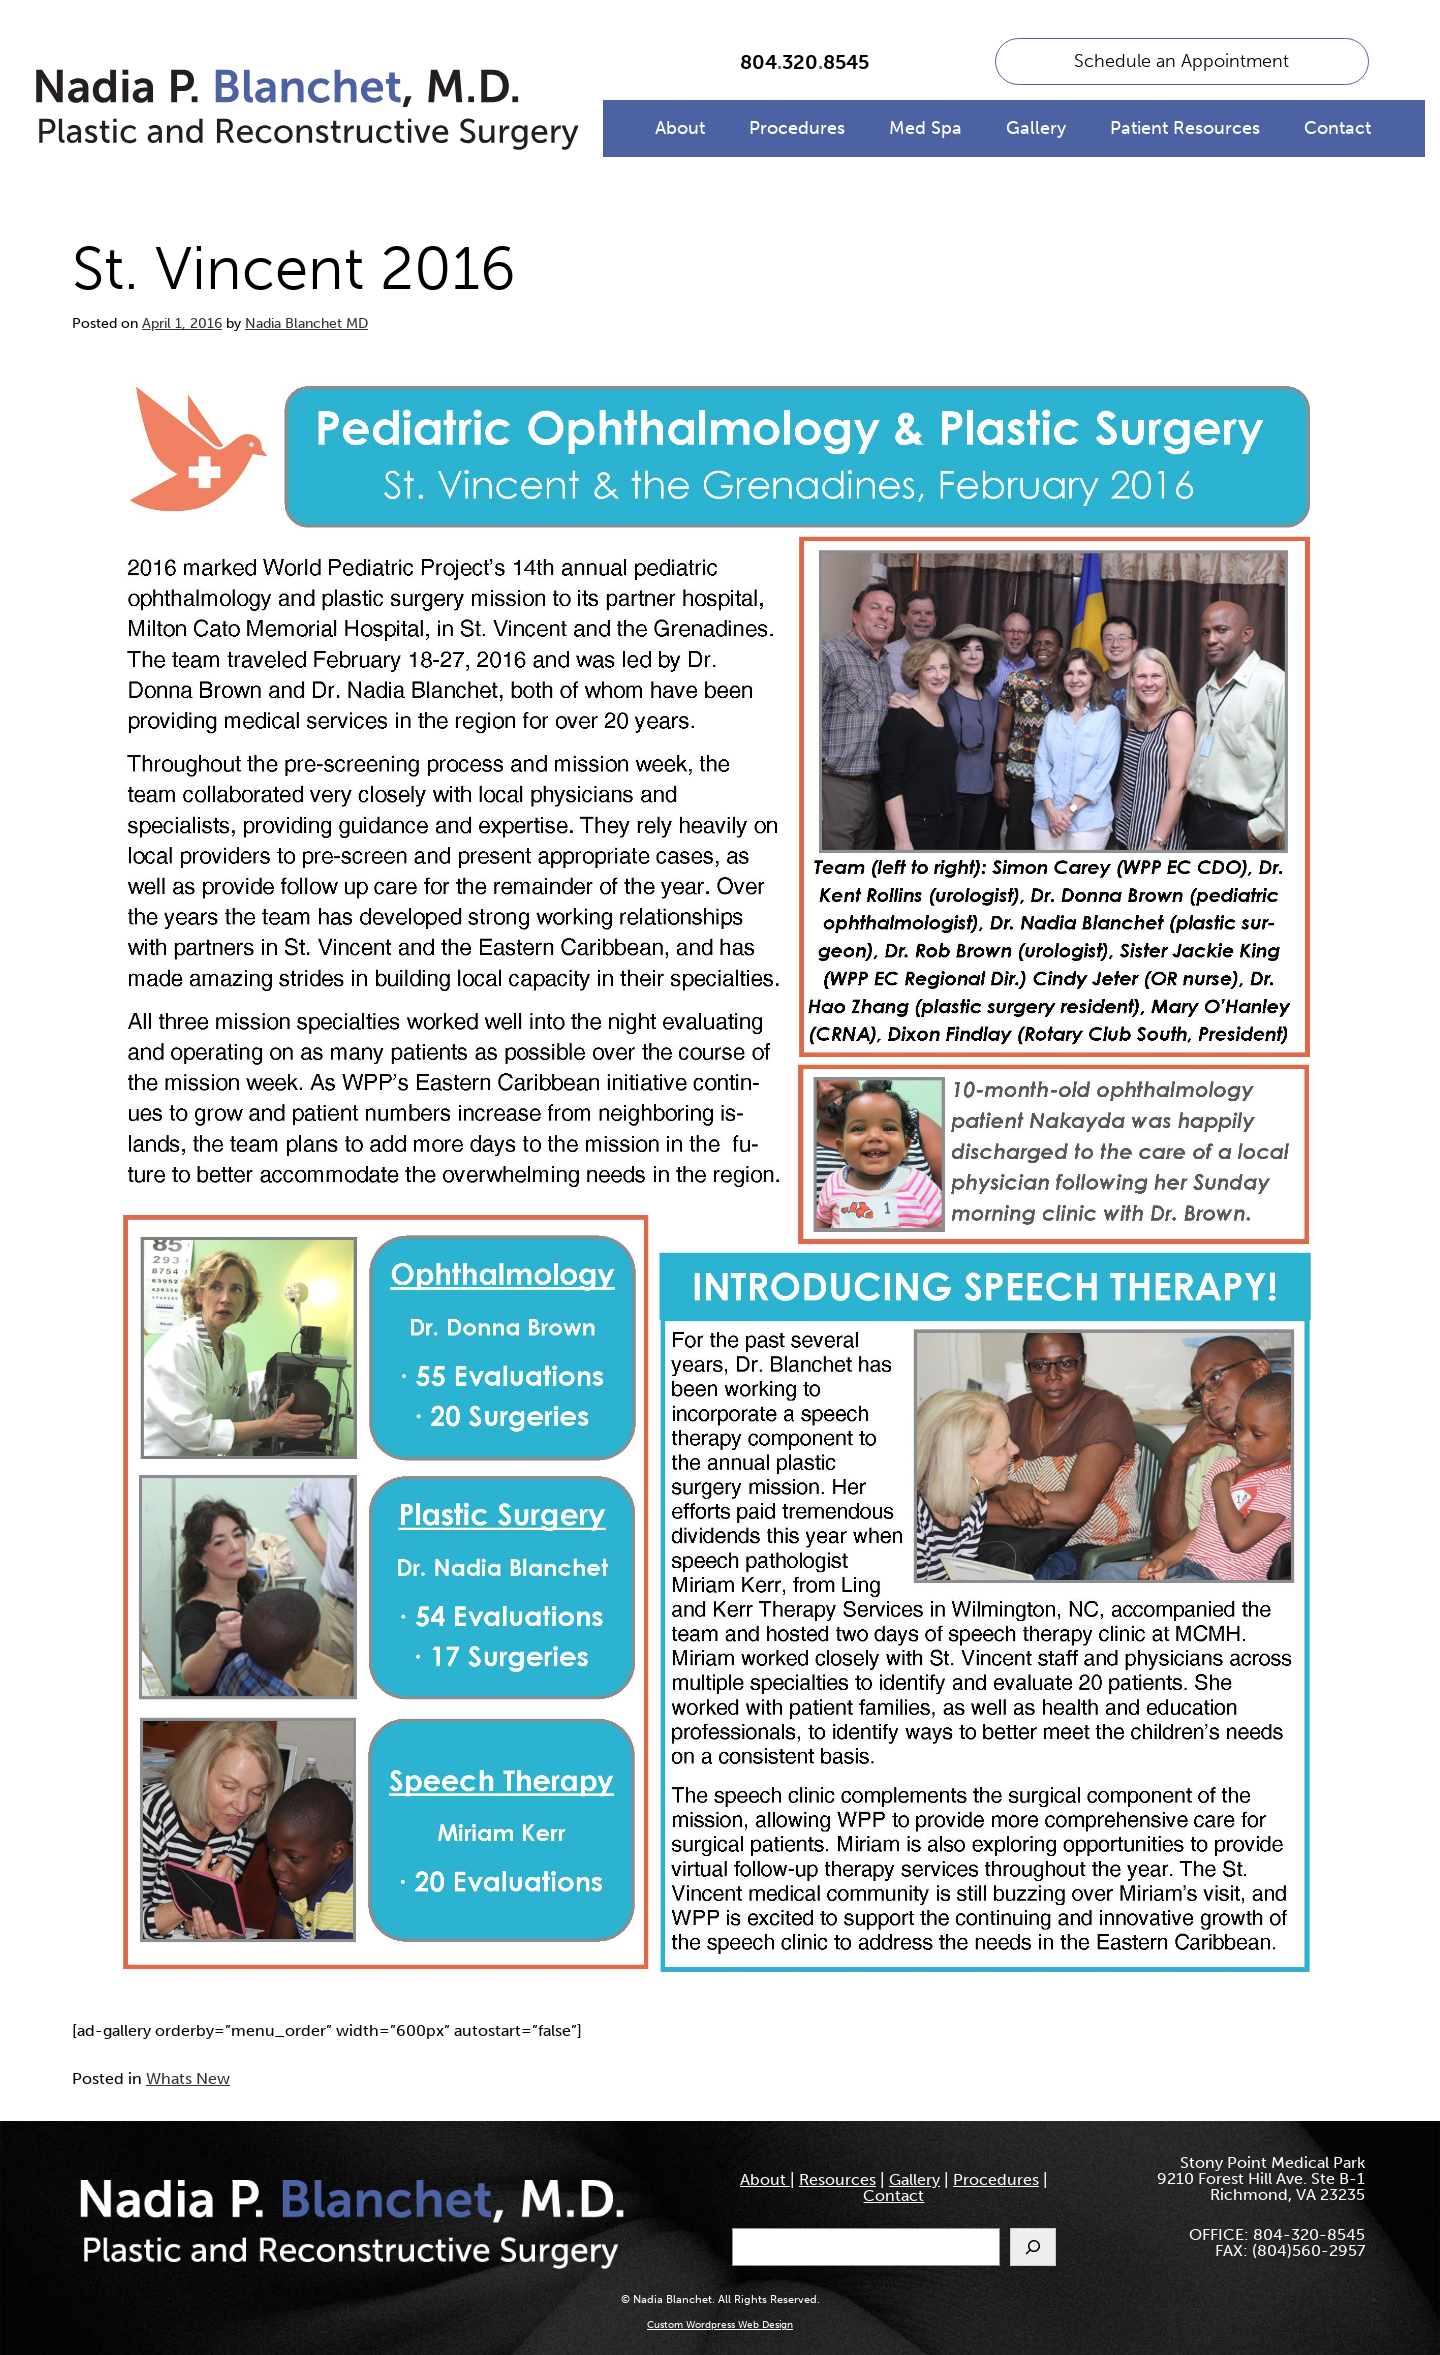  What do you see at coordinates (188, 2078) in the screenshot?
I see `Whats New` at bounding box center [188, 2078].